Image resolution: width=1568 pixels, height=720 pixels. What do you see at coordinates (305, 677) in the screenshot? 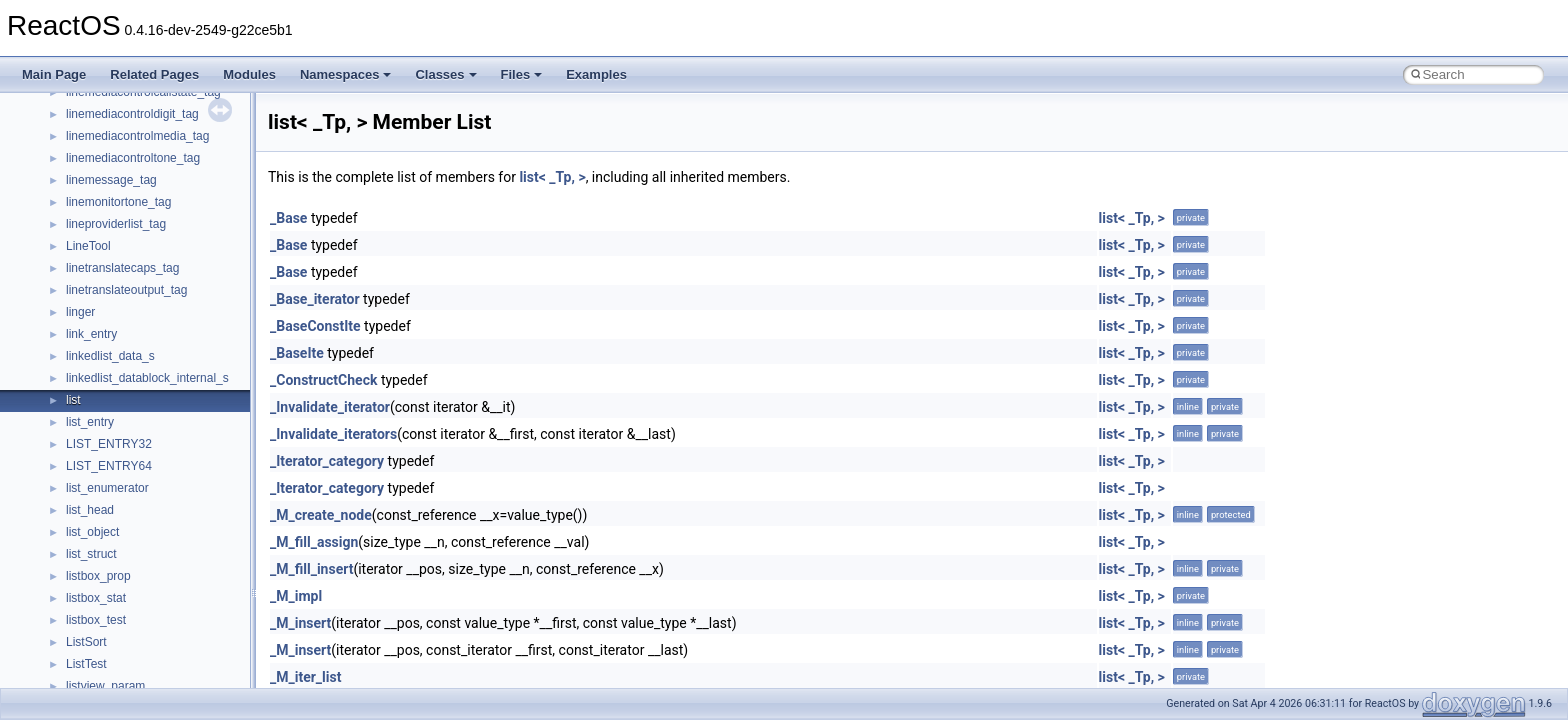
I see `_M_iter_list` at bounding box center [305, 677].